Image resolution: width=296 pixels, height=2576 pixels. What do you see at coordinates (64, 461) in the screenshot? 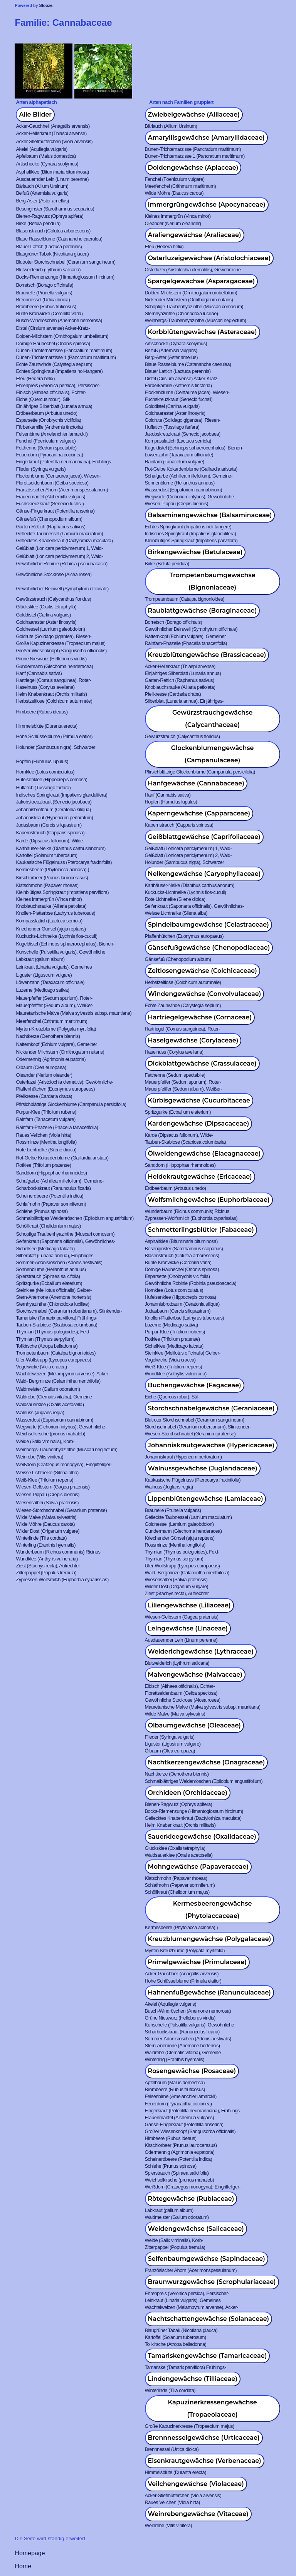
I see `Fingerkraut (Potentilla neumanniana), Frühlings-` at bounding box center [64, 461].